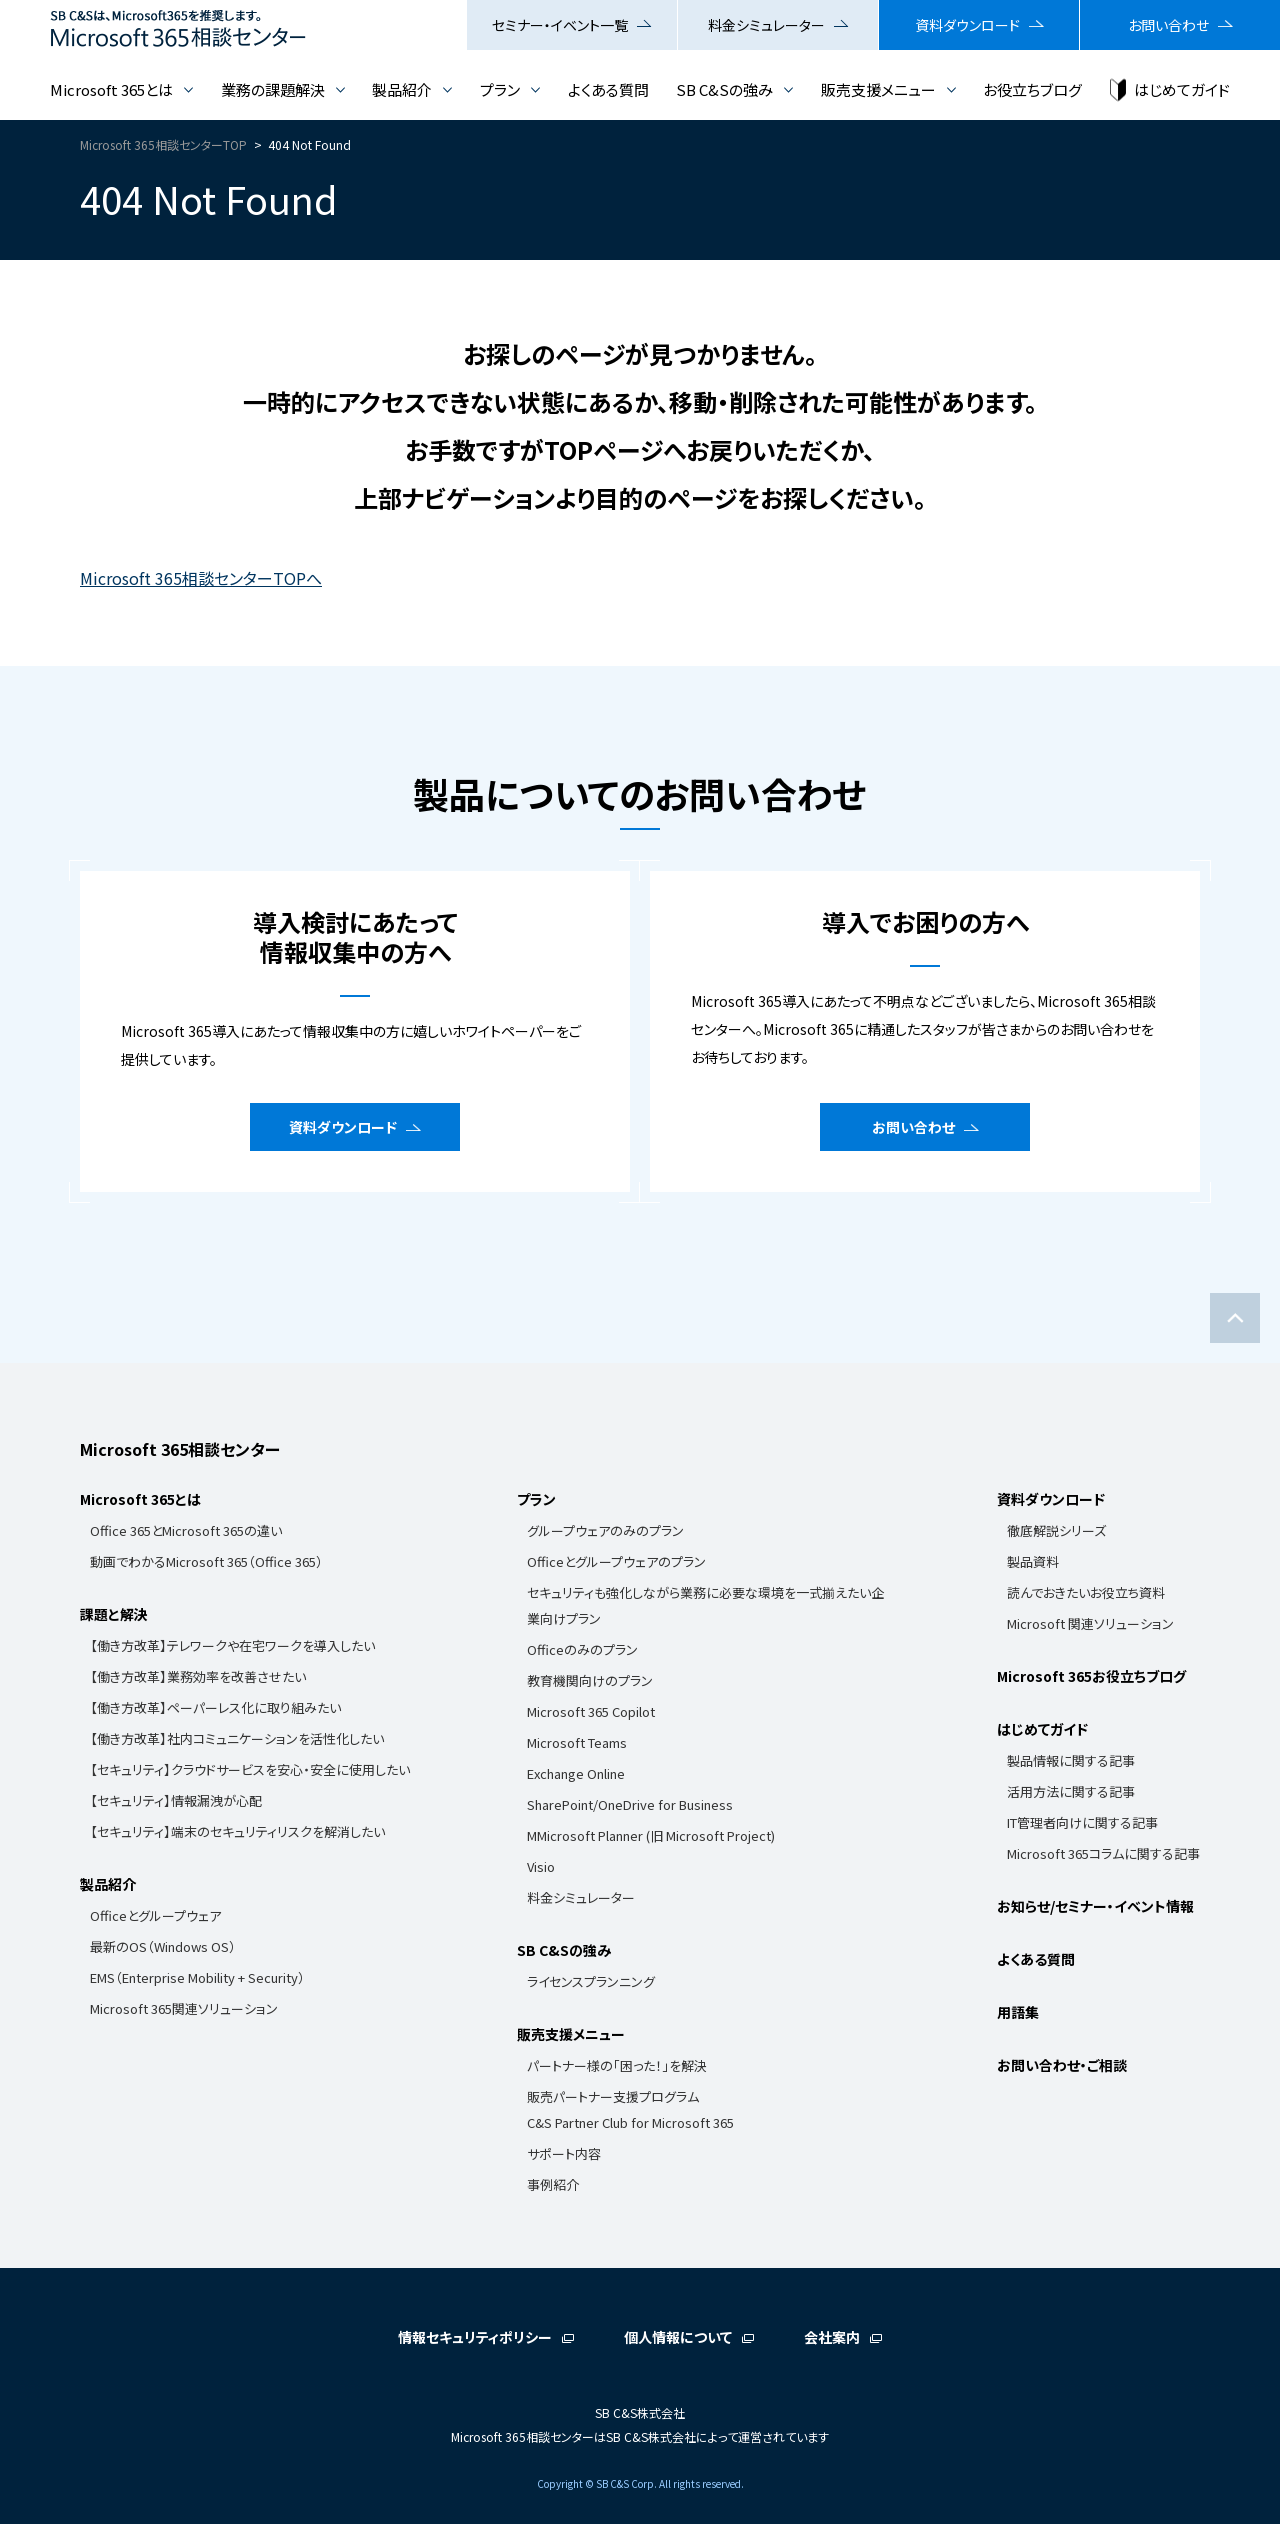 Image resolution: width=1280 pixels, height=2524 pixels. Describe the element at coordinates (591, 1981) in the screenshot. I see `ライセンスプランニング` at that location.